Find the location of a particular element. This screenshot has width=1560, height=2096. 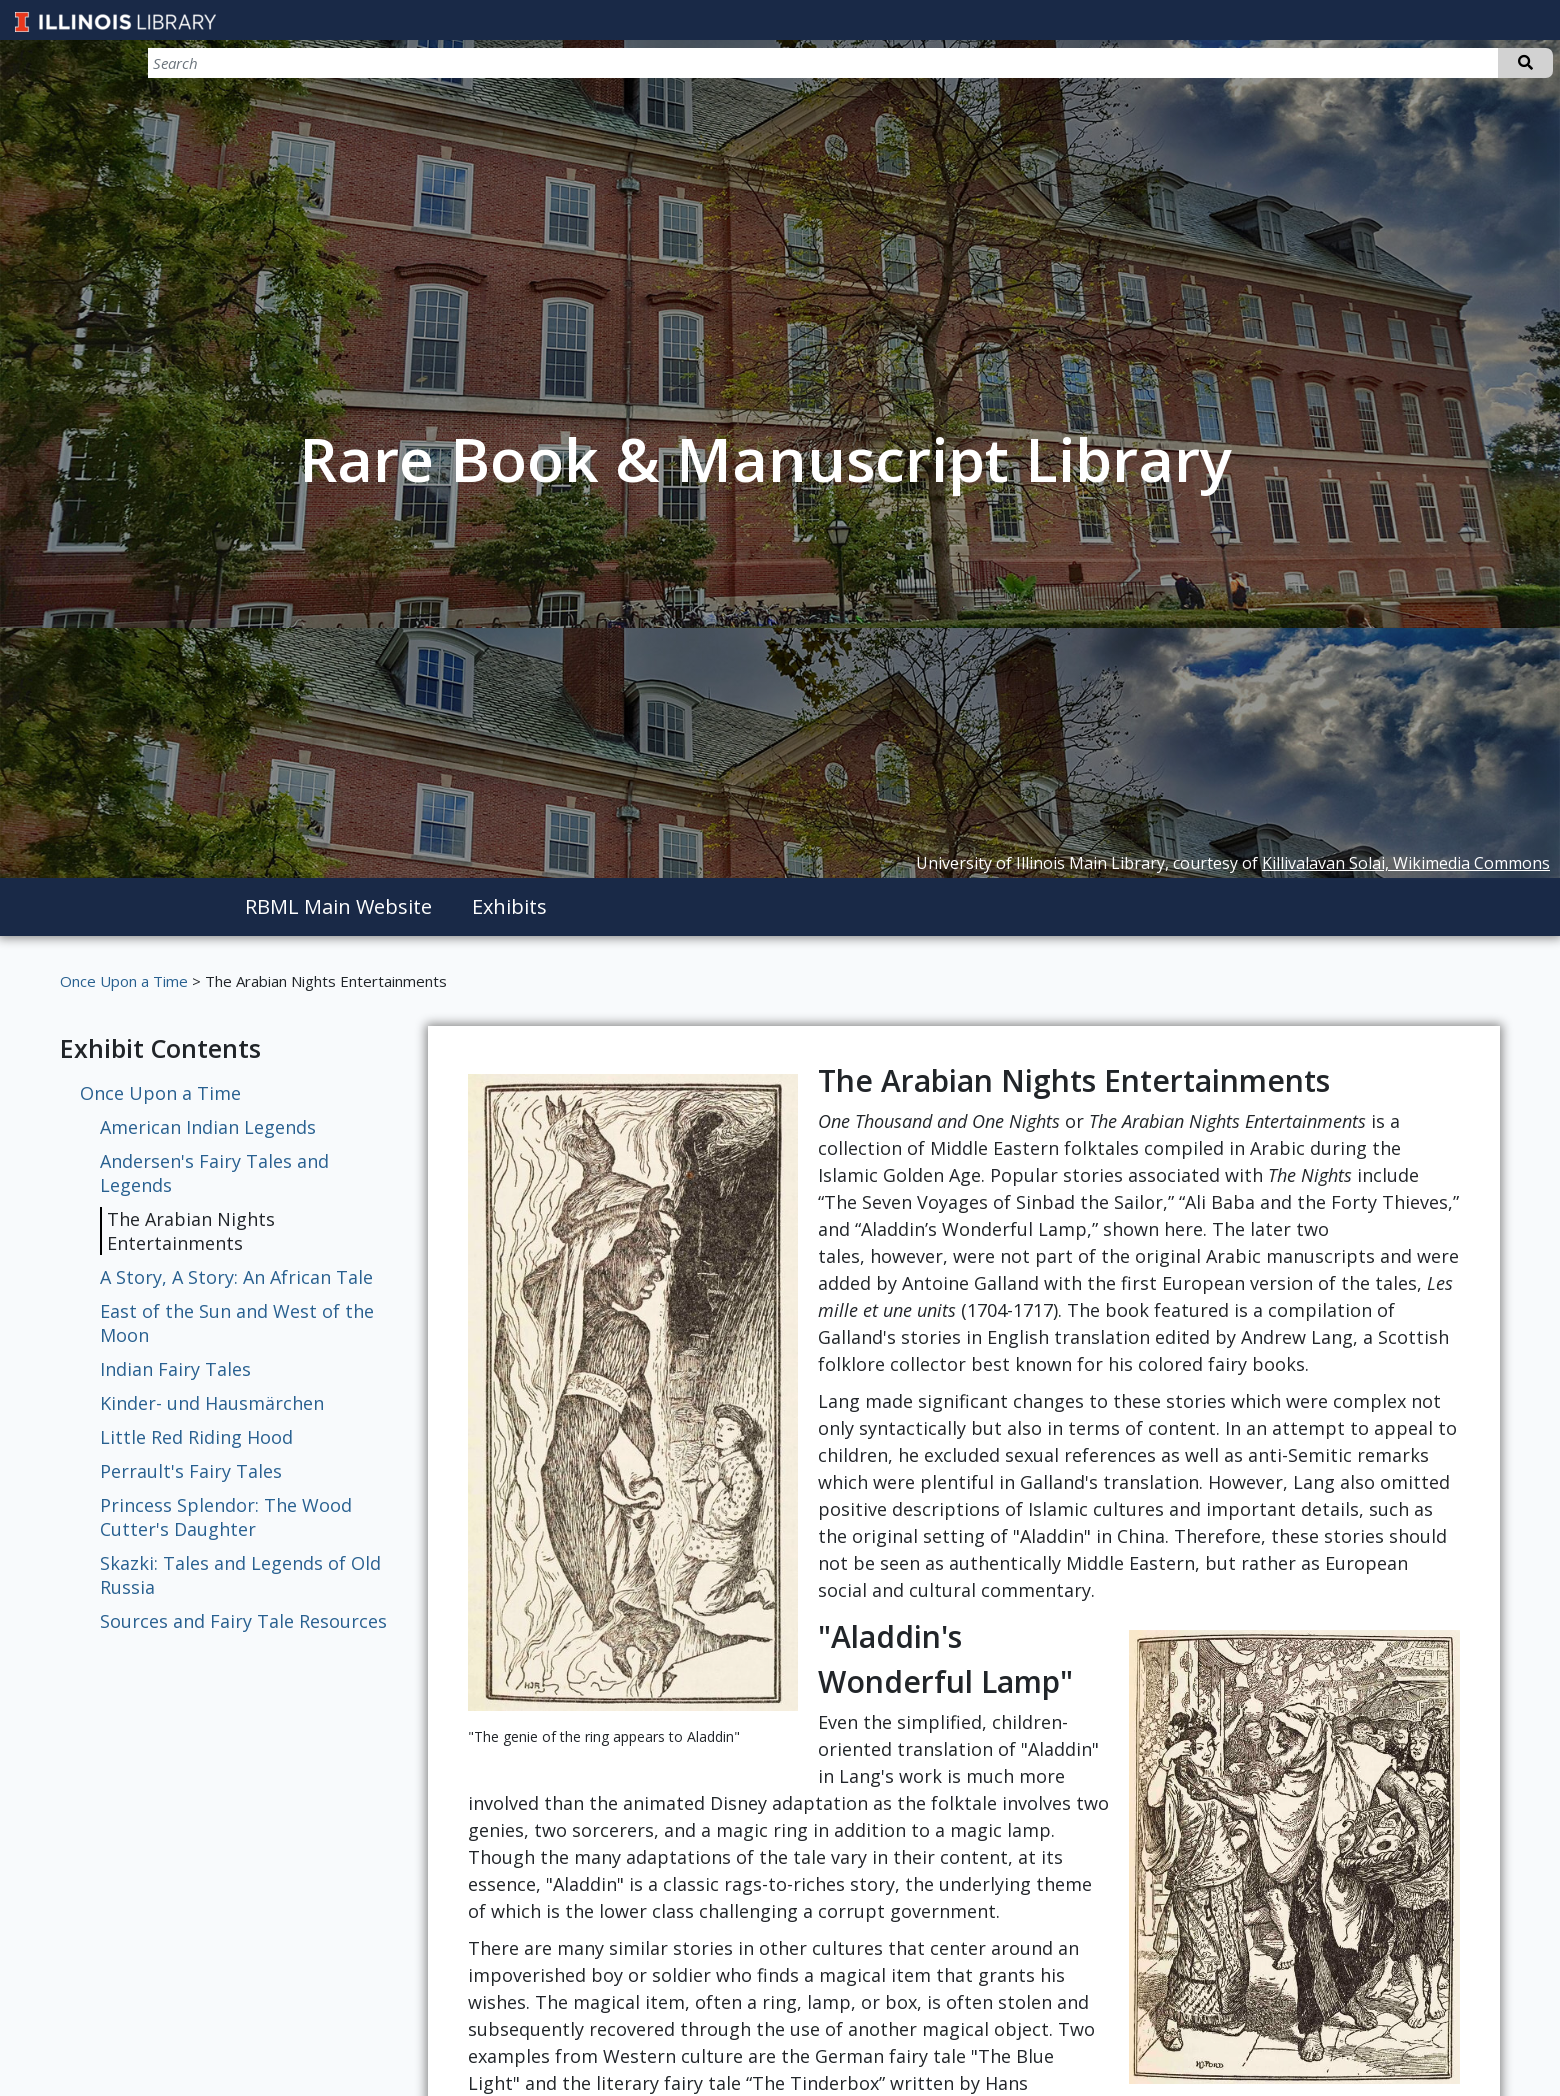

American Indian Legends is located at coordinates (208, 1127).